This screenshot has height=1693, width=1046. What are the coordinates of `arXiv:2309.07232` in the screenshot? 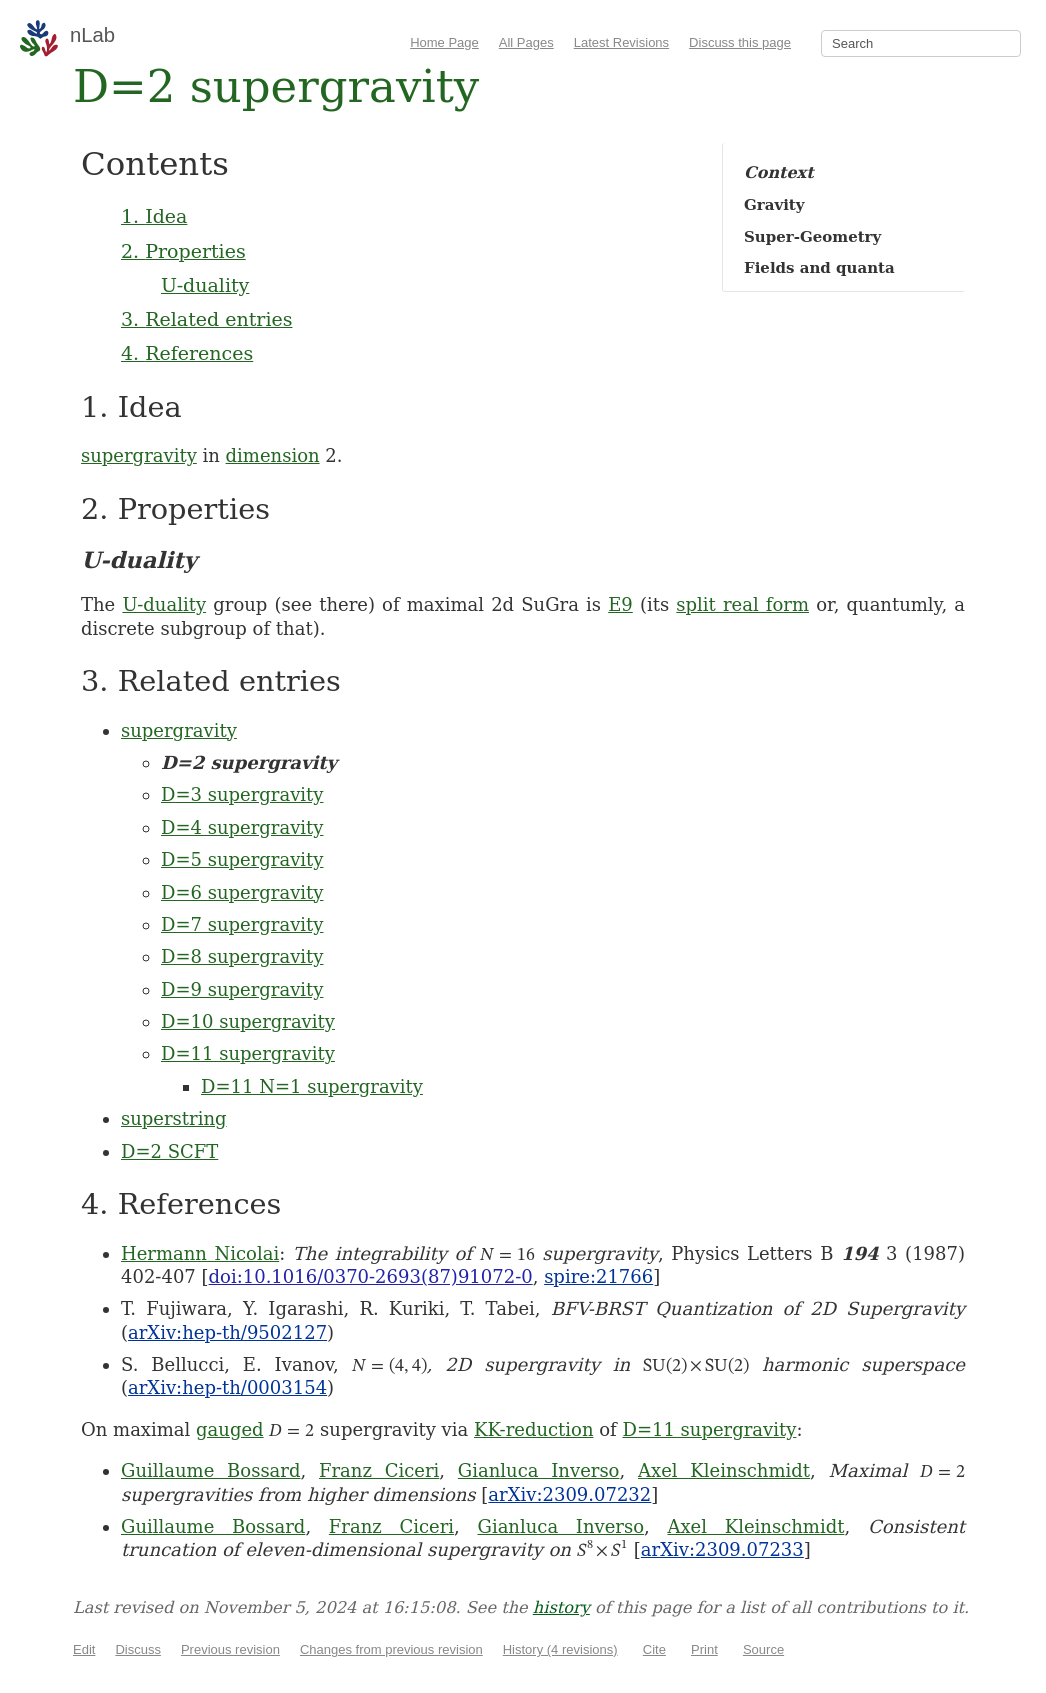 It's located at (569, 1494).